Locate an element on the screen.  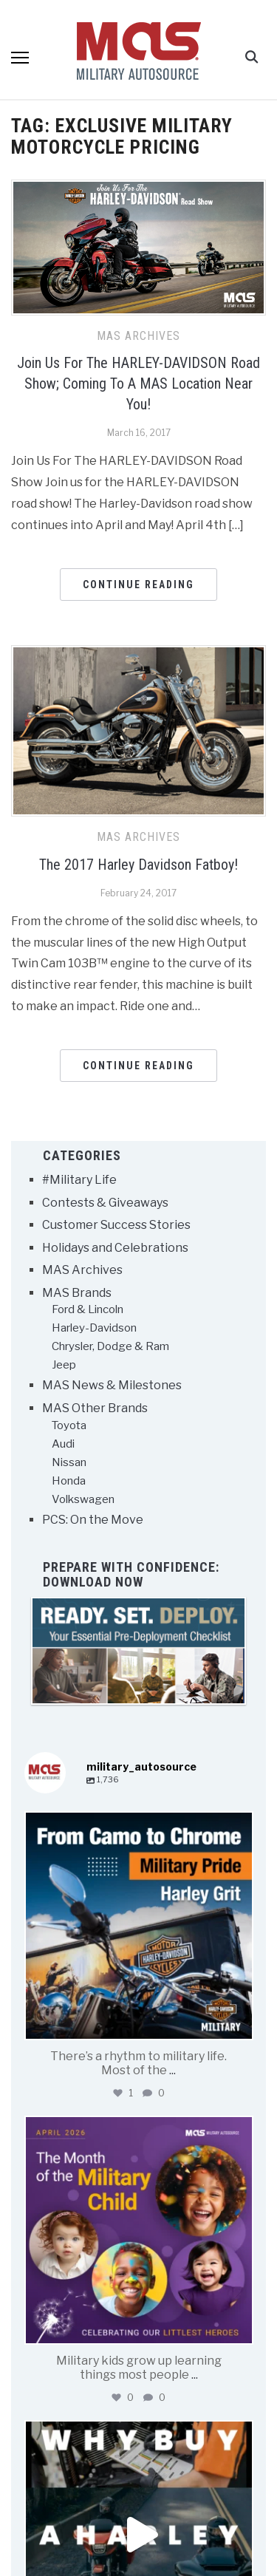
Nissan is located at coordinates (69, 1462).